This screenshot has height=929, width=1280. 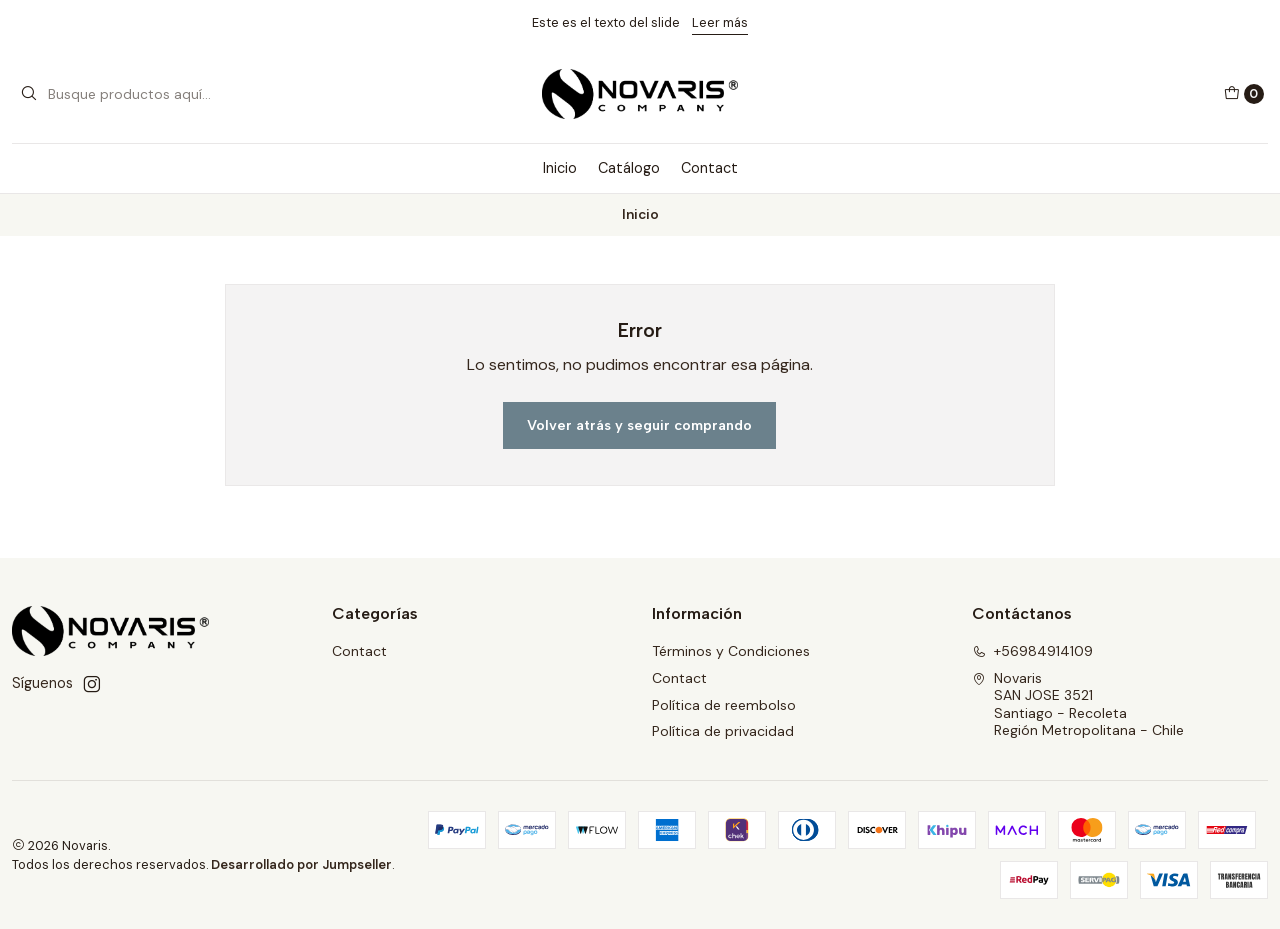 I want to click on Leer más, so click(x=720, y=22).